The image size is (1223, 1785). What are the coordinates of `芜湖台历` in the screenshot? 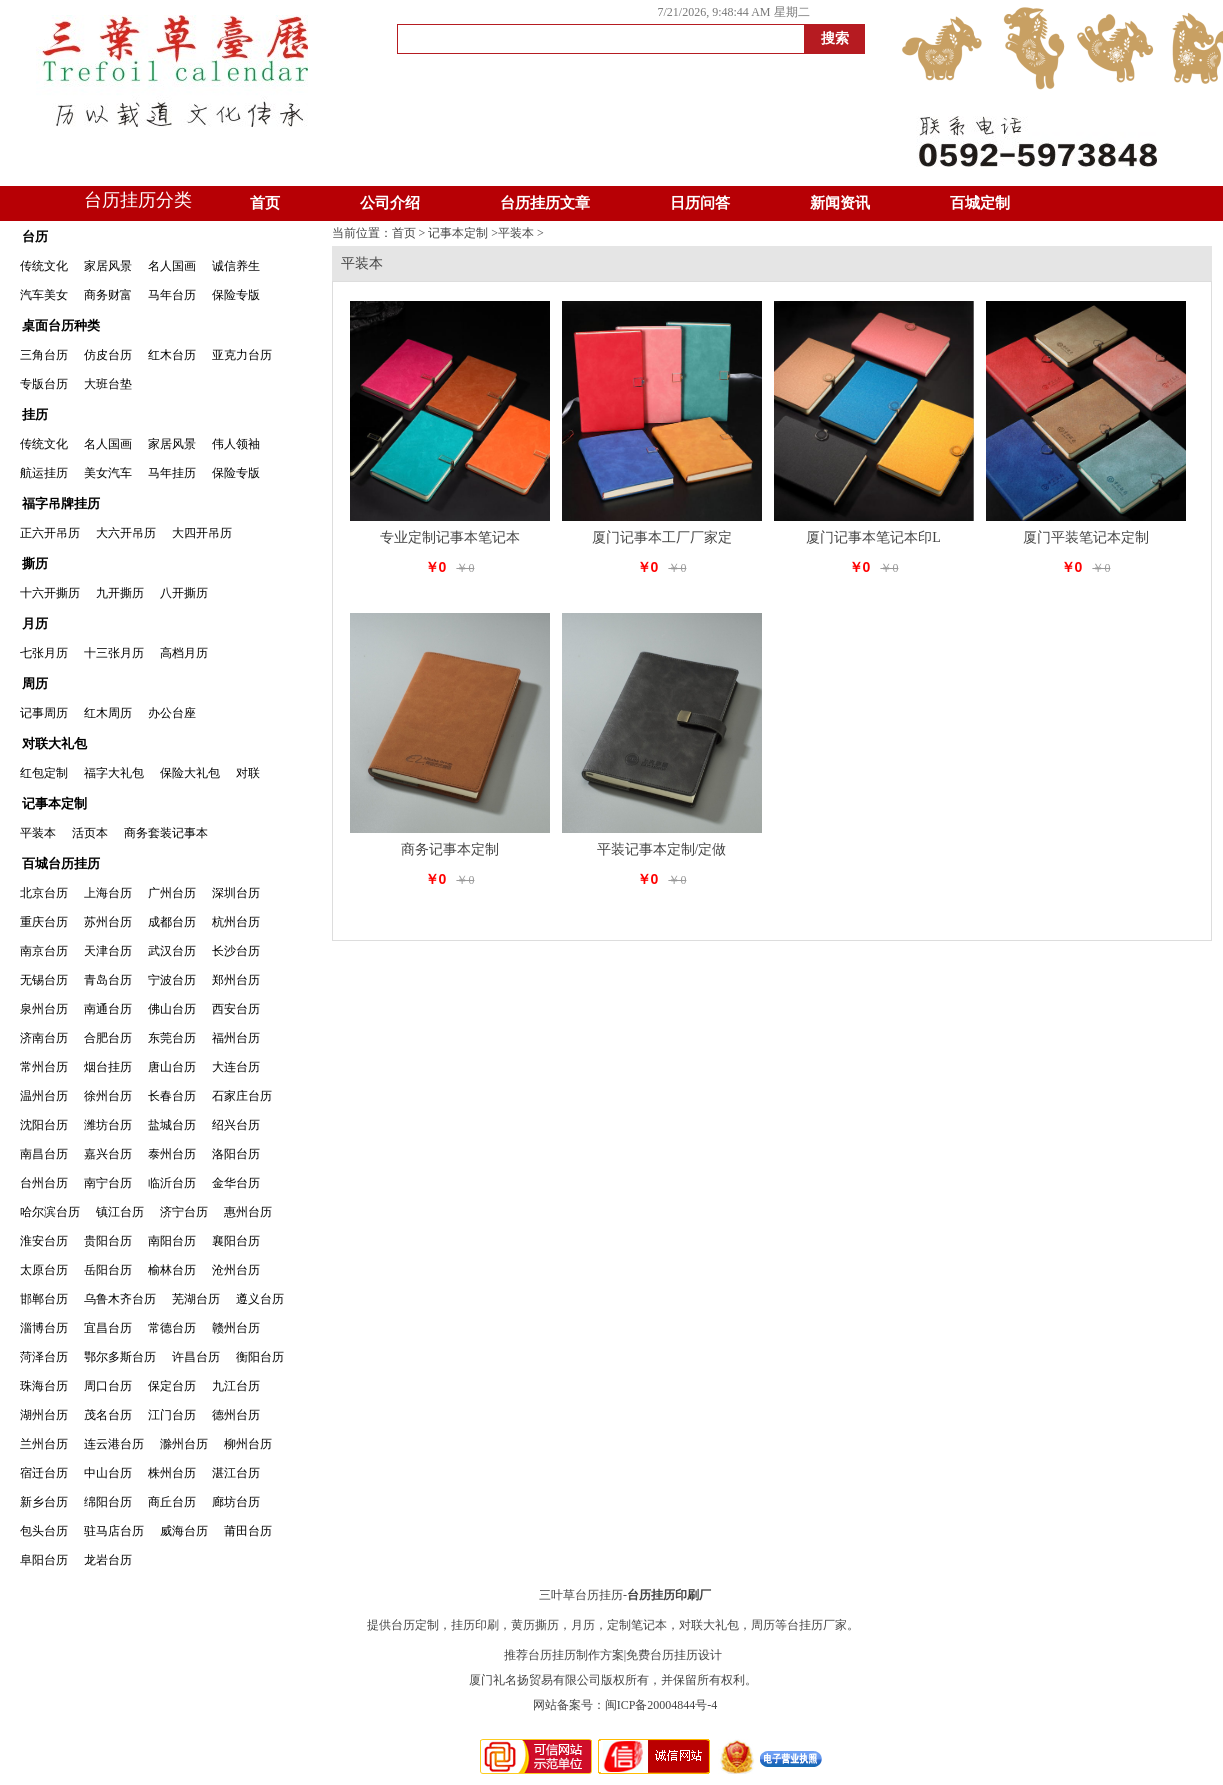 It's located at (196, 1299).